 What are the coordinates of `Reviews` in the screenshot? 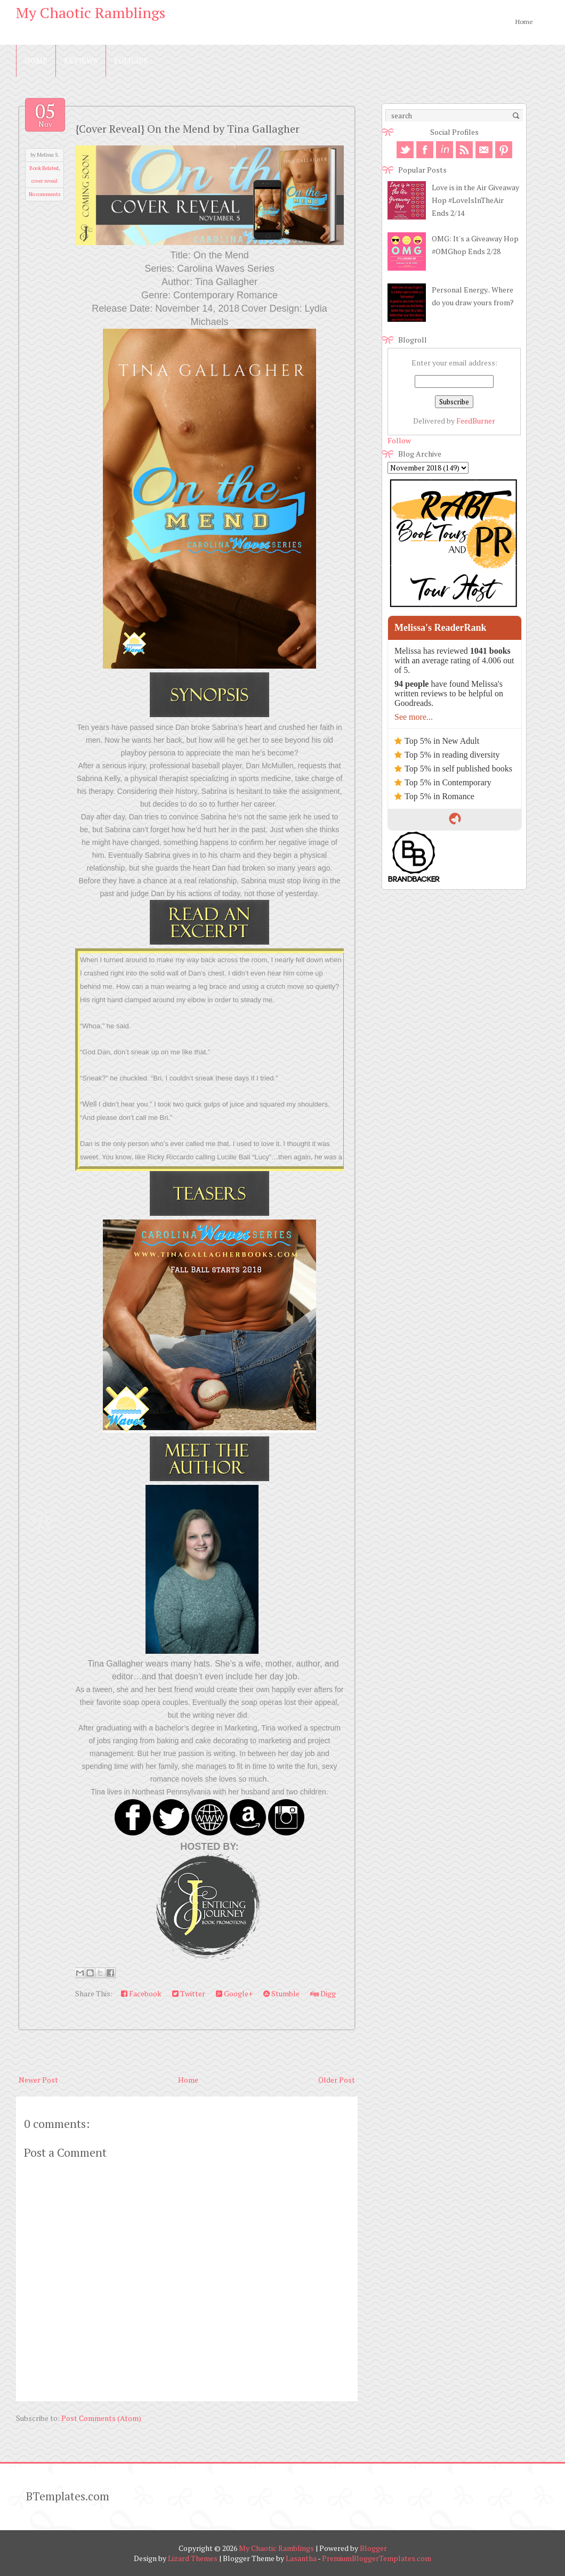 It's located at (81, 60).